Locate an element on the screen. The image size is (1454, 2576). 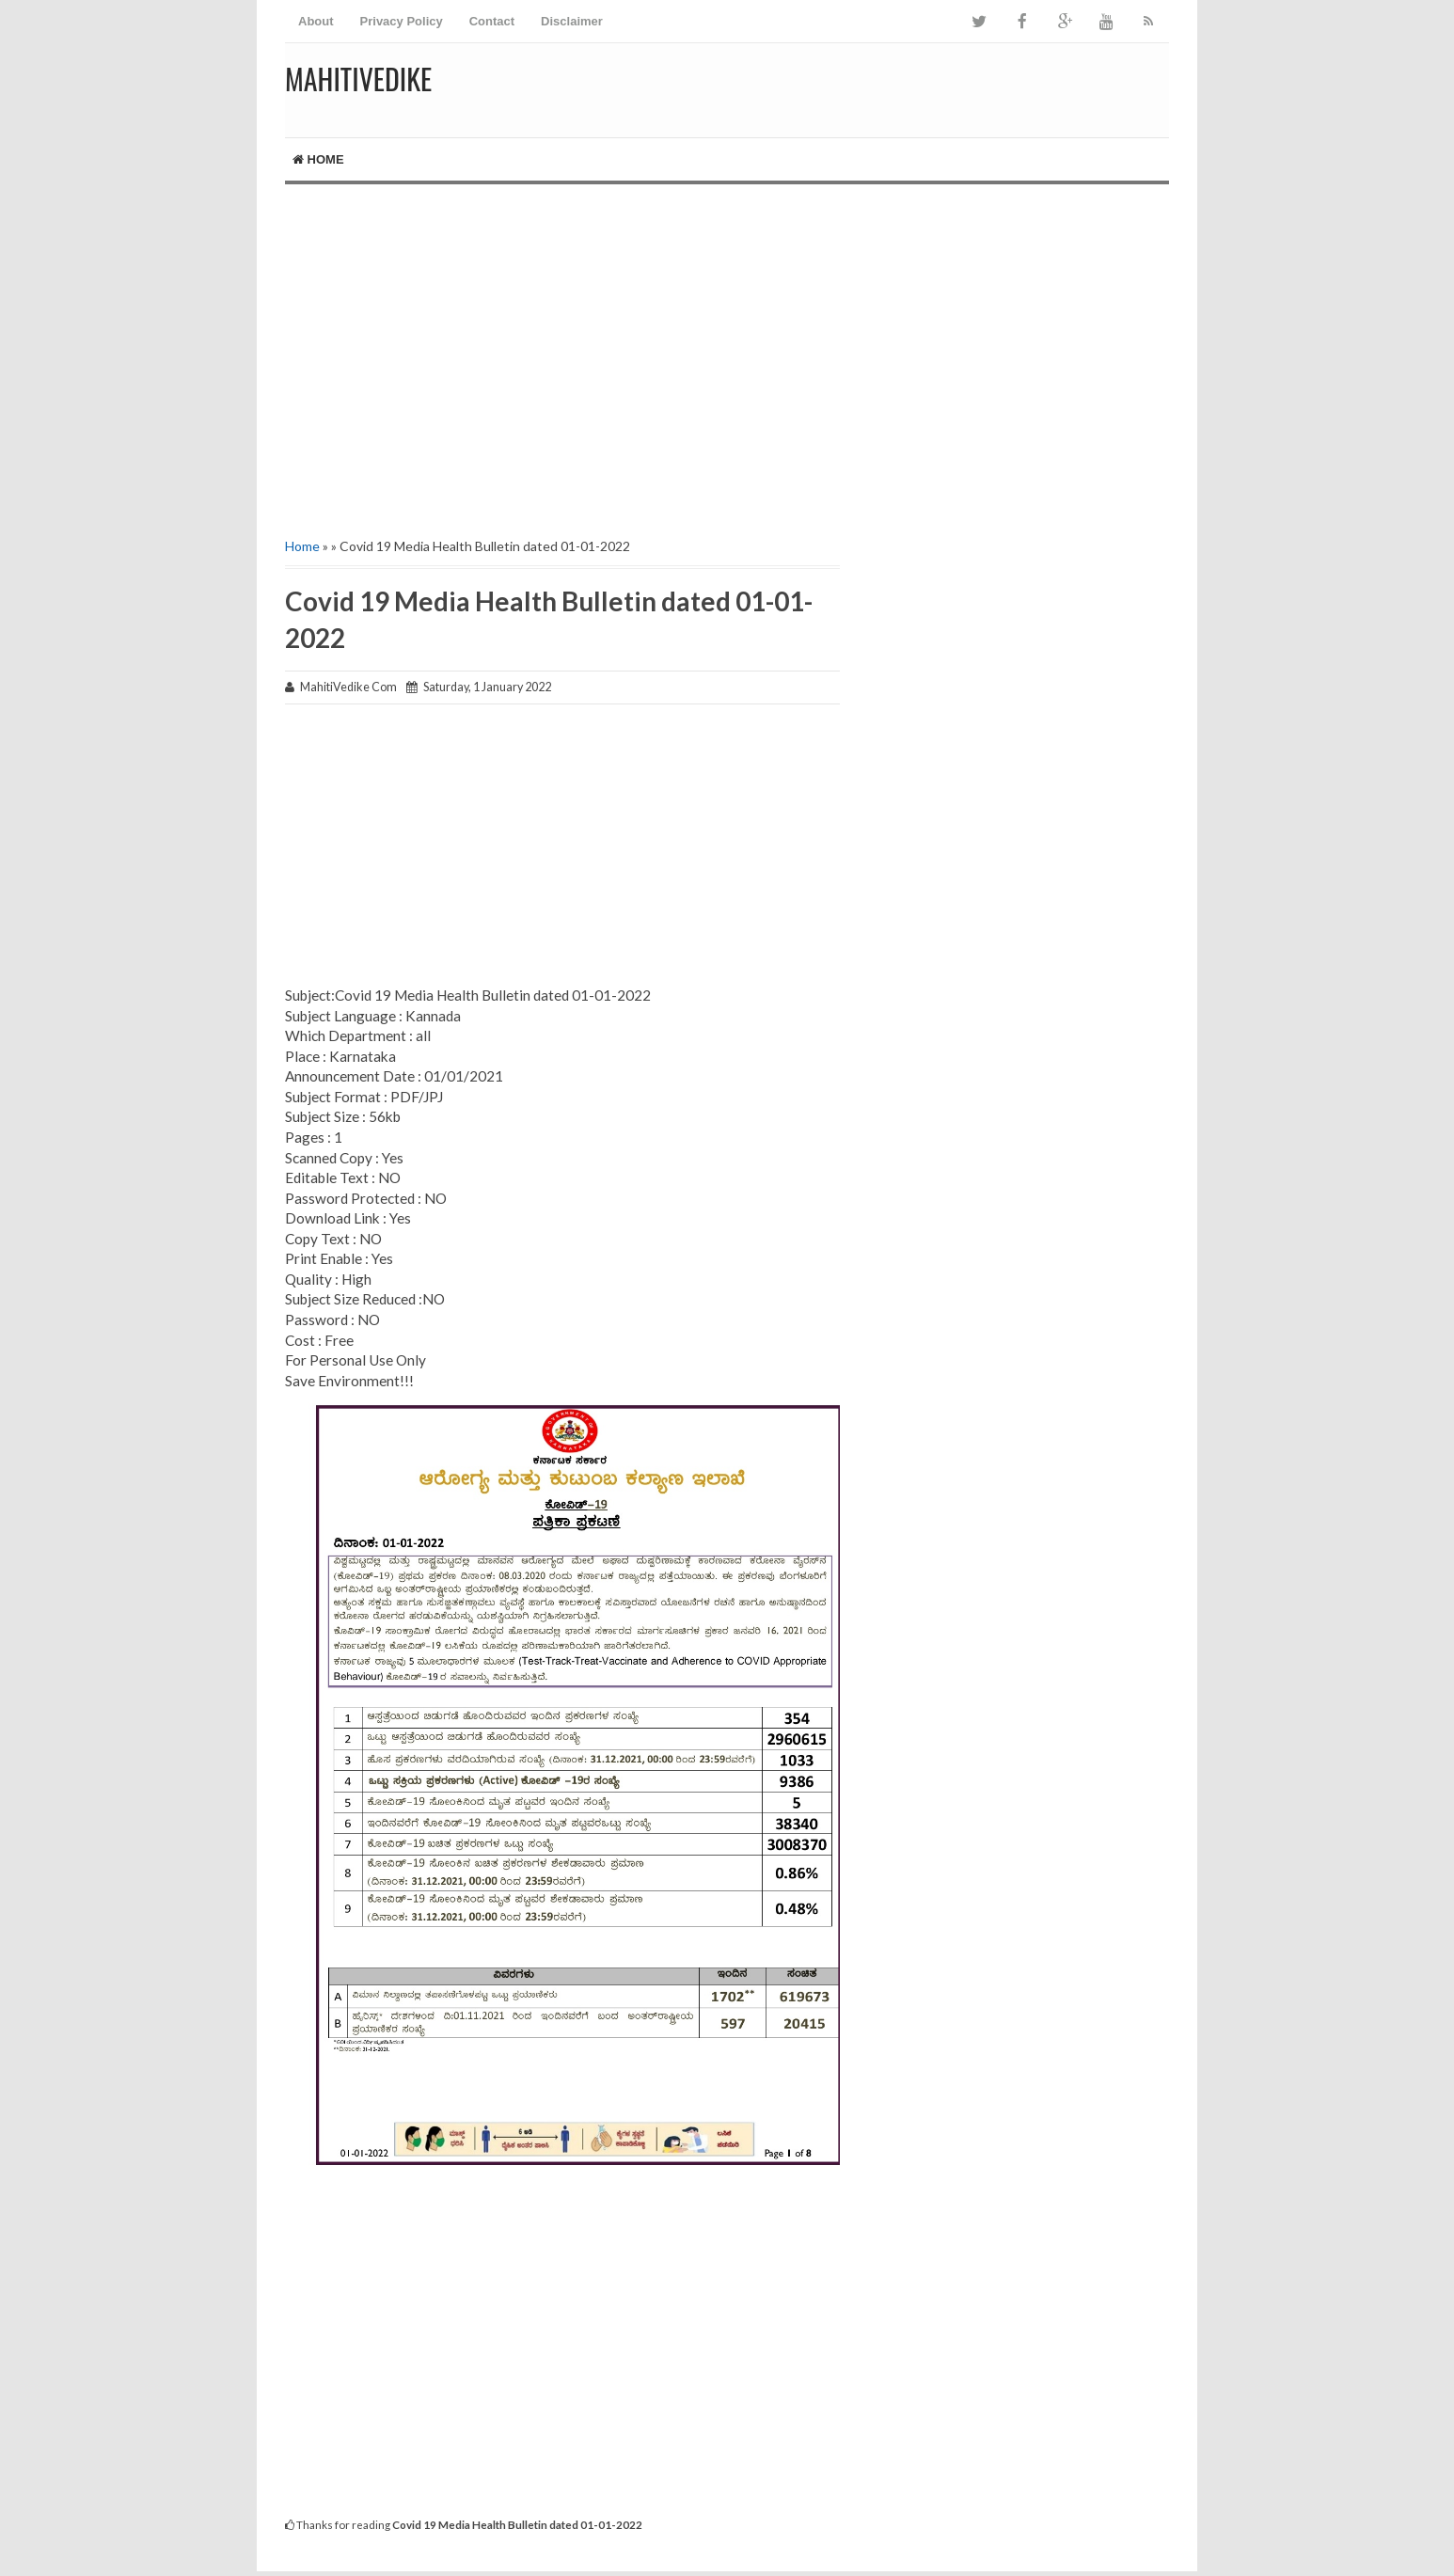
Privacy Policy is located at coordinates (401, 21).